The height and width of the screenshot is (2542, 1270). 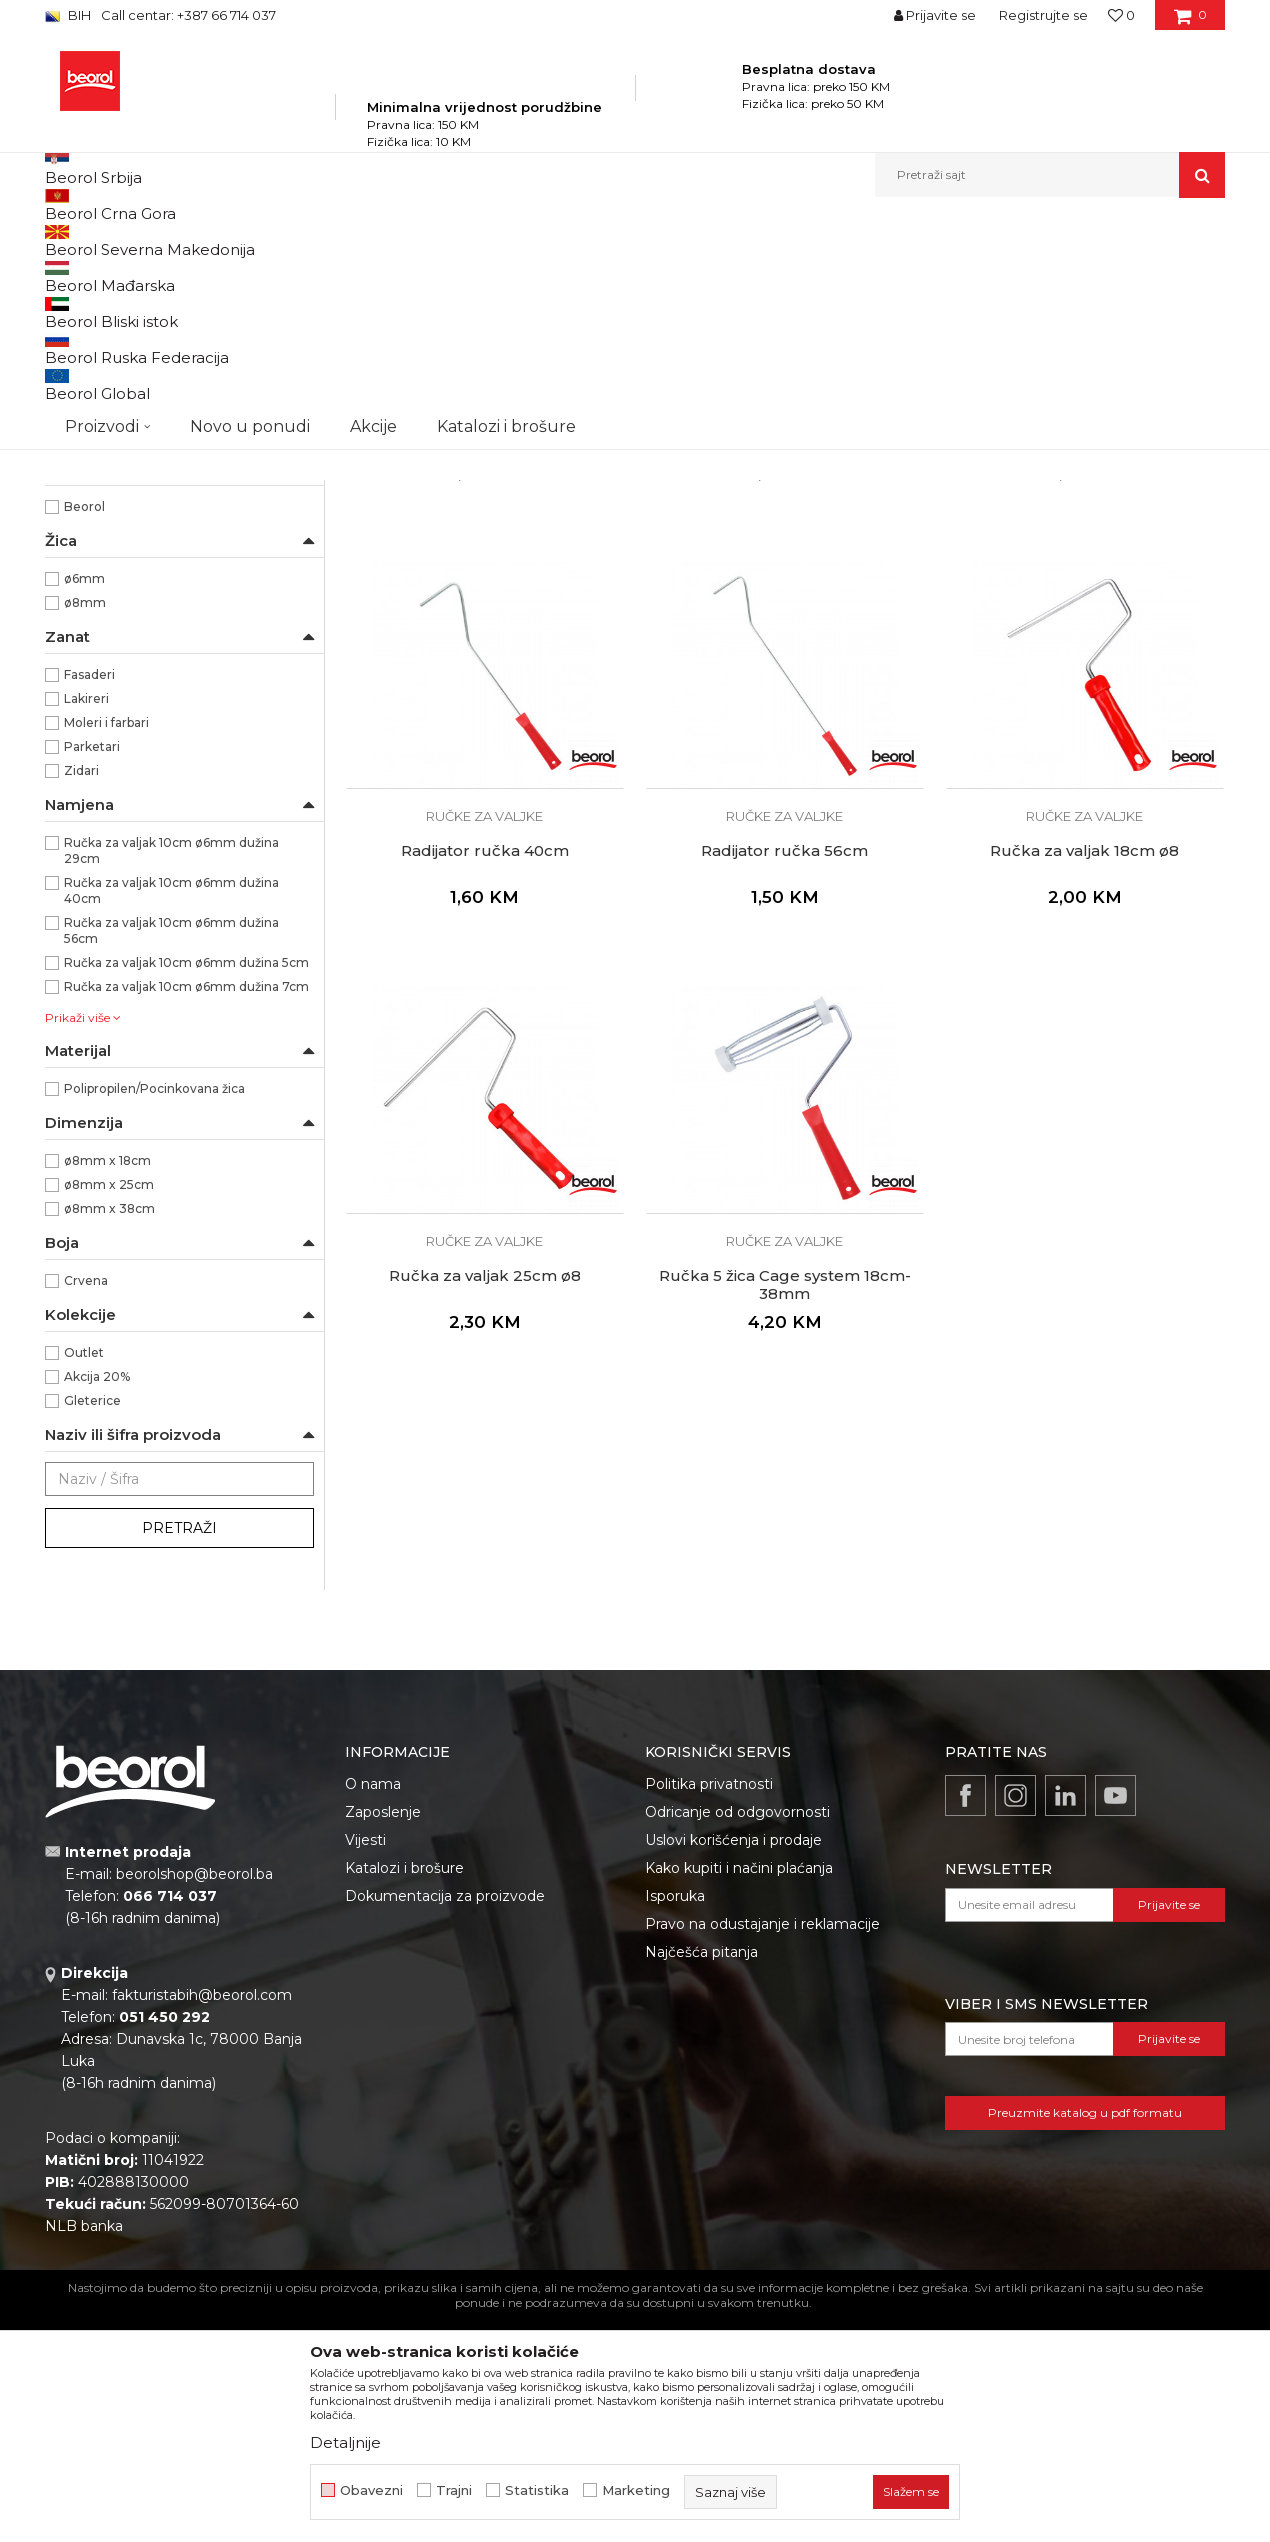 What do you see at coordinates (784, 1079) in the screenshot?
I see `Radijator ručka 56cm` at bounding box center [784, 1079].